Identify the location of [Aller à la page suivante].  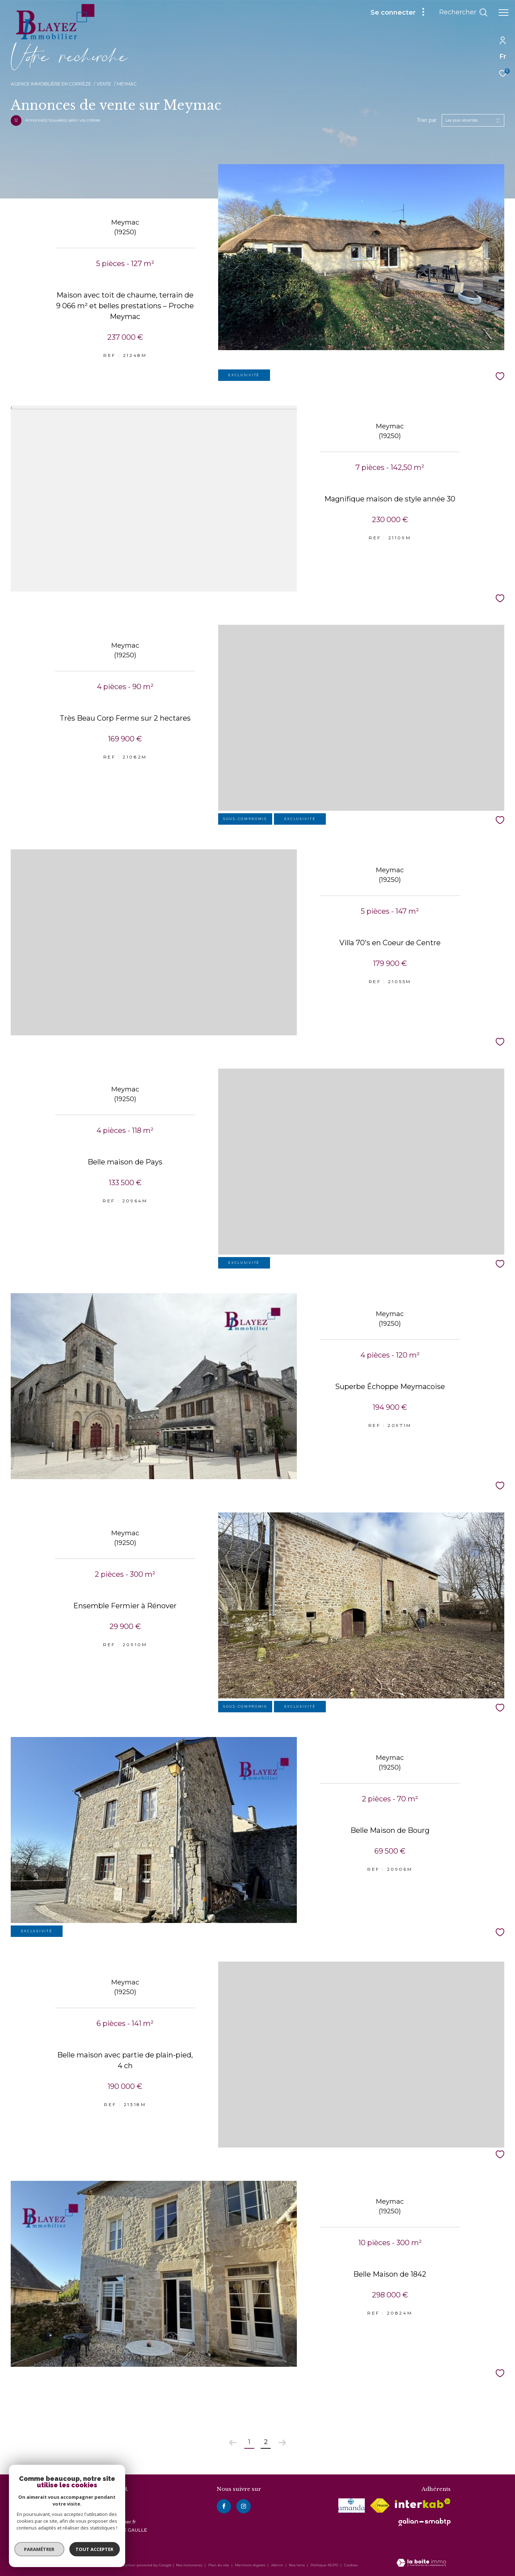
(282, 2443).